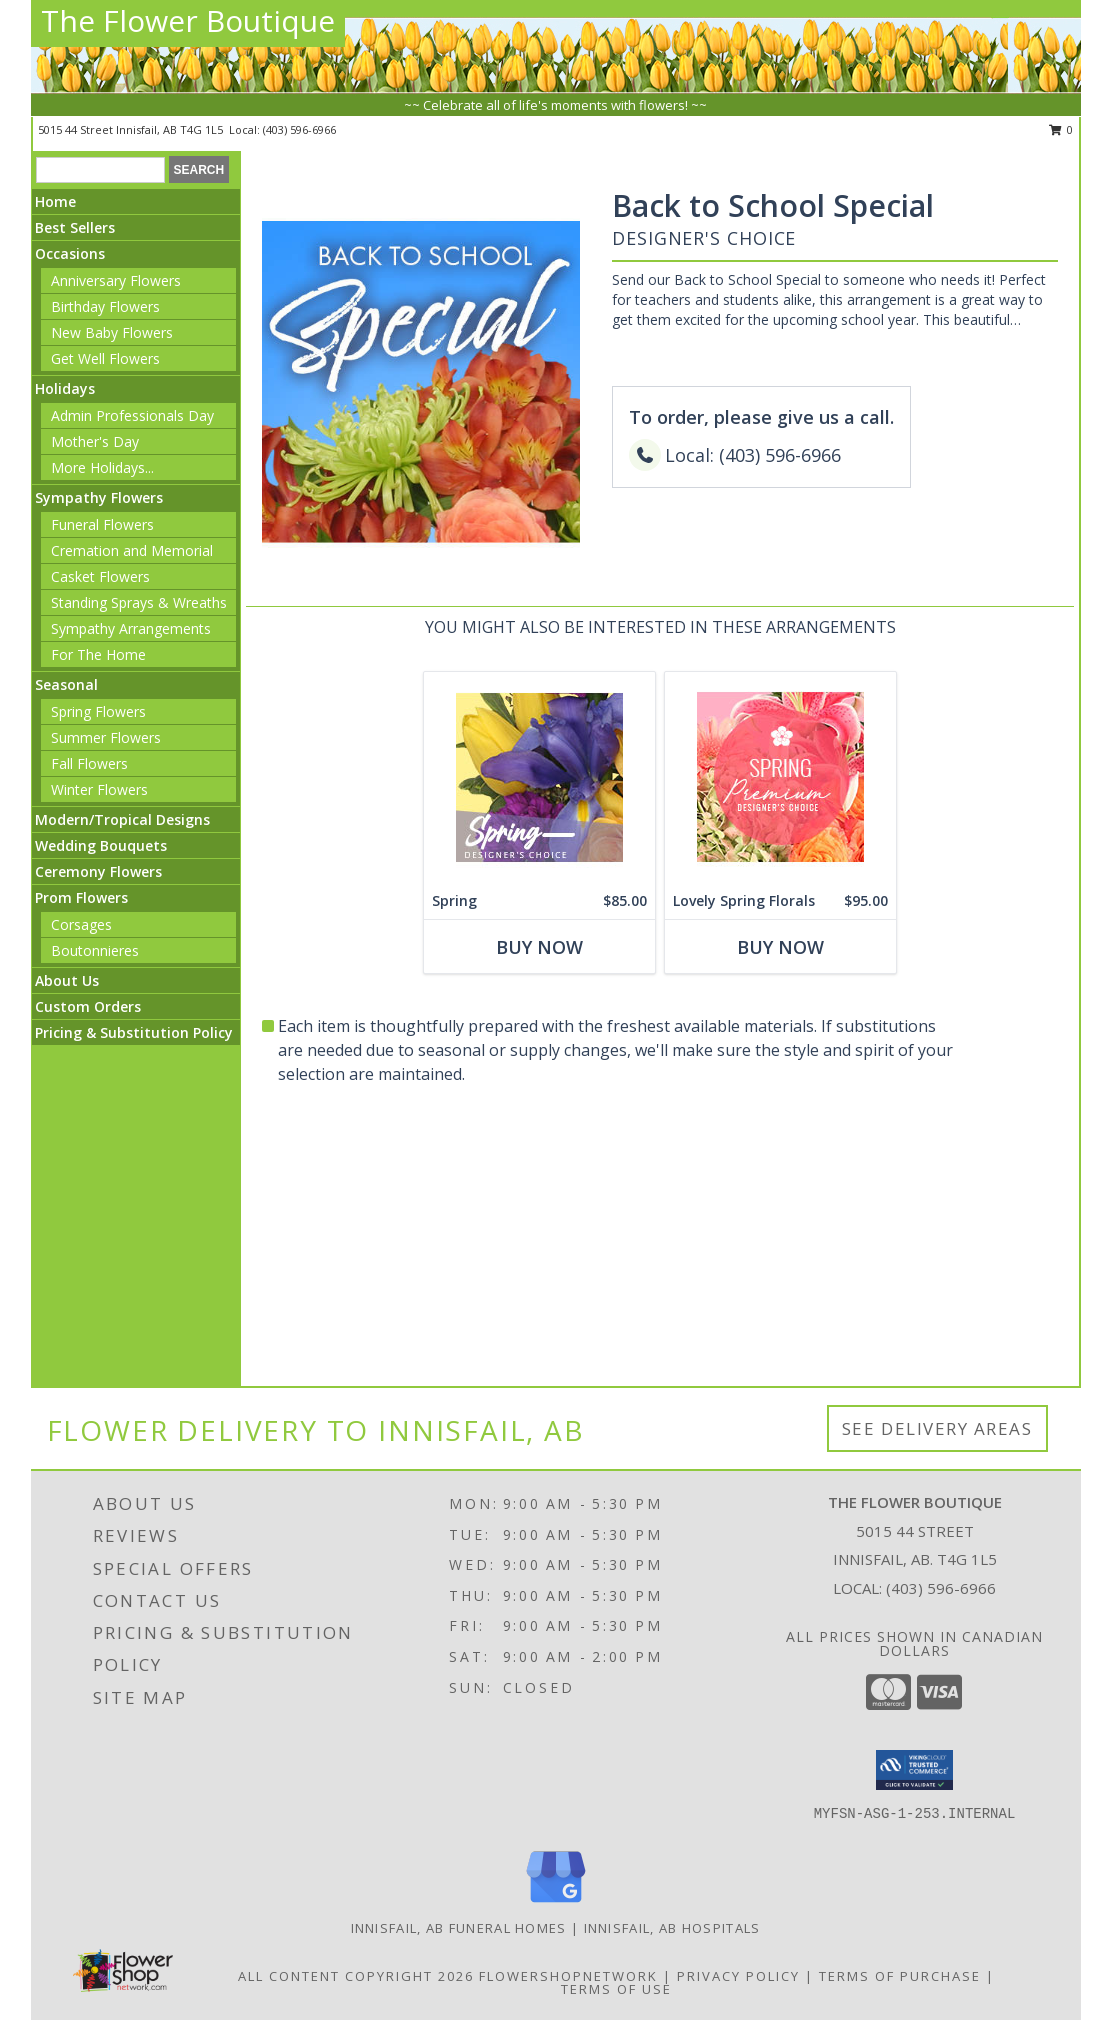 The height and width of the screenshot is (2020, 1111). Describe the element at coordinates (102, 524) in the screenshot. I see `Funeral Flowers` at that location.